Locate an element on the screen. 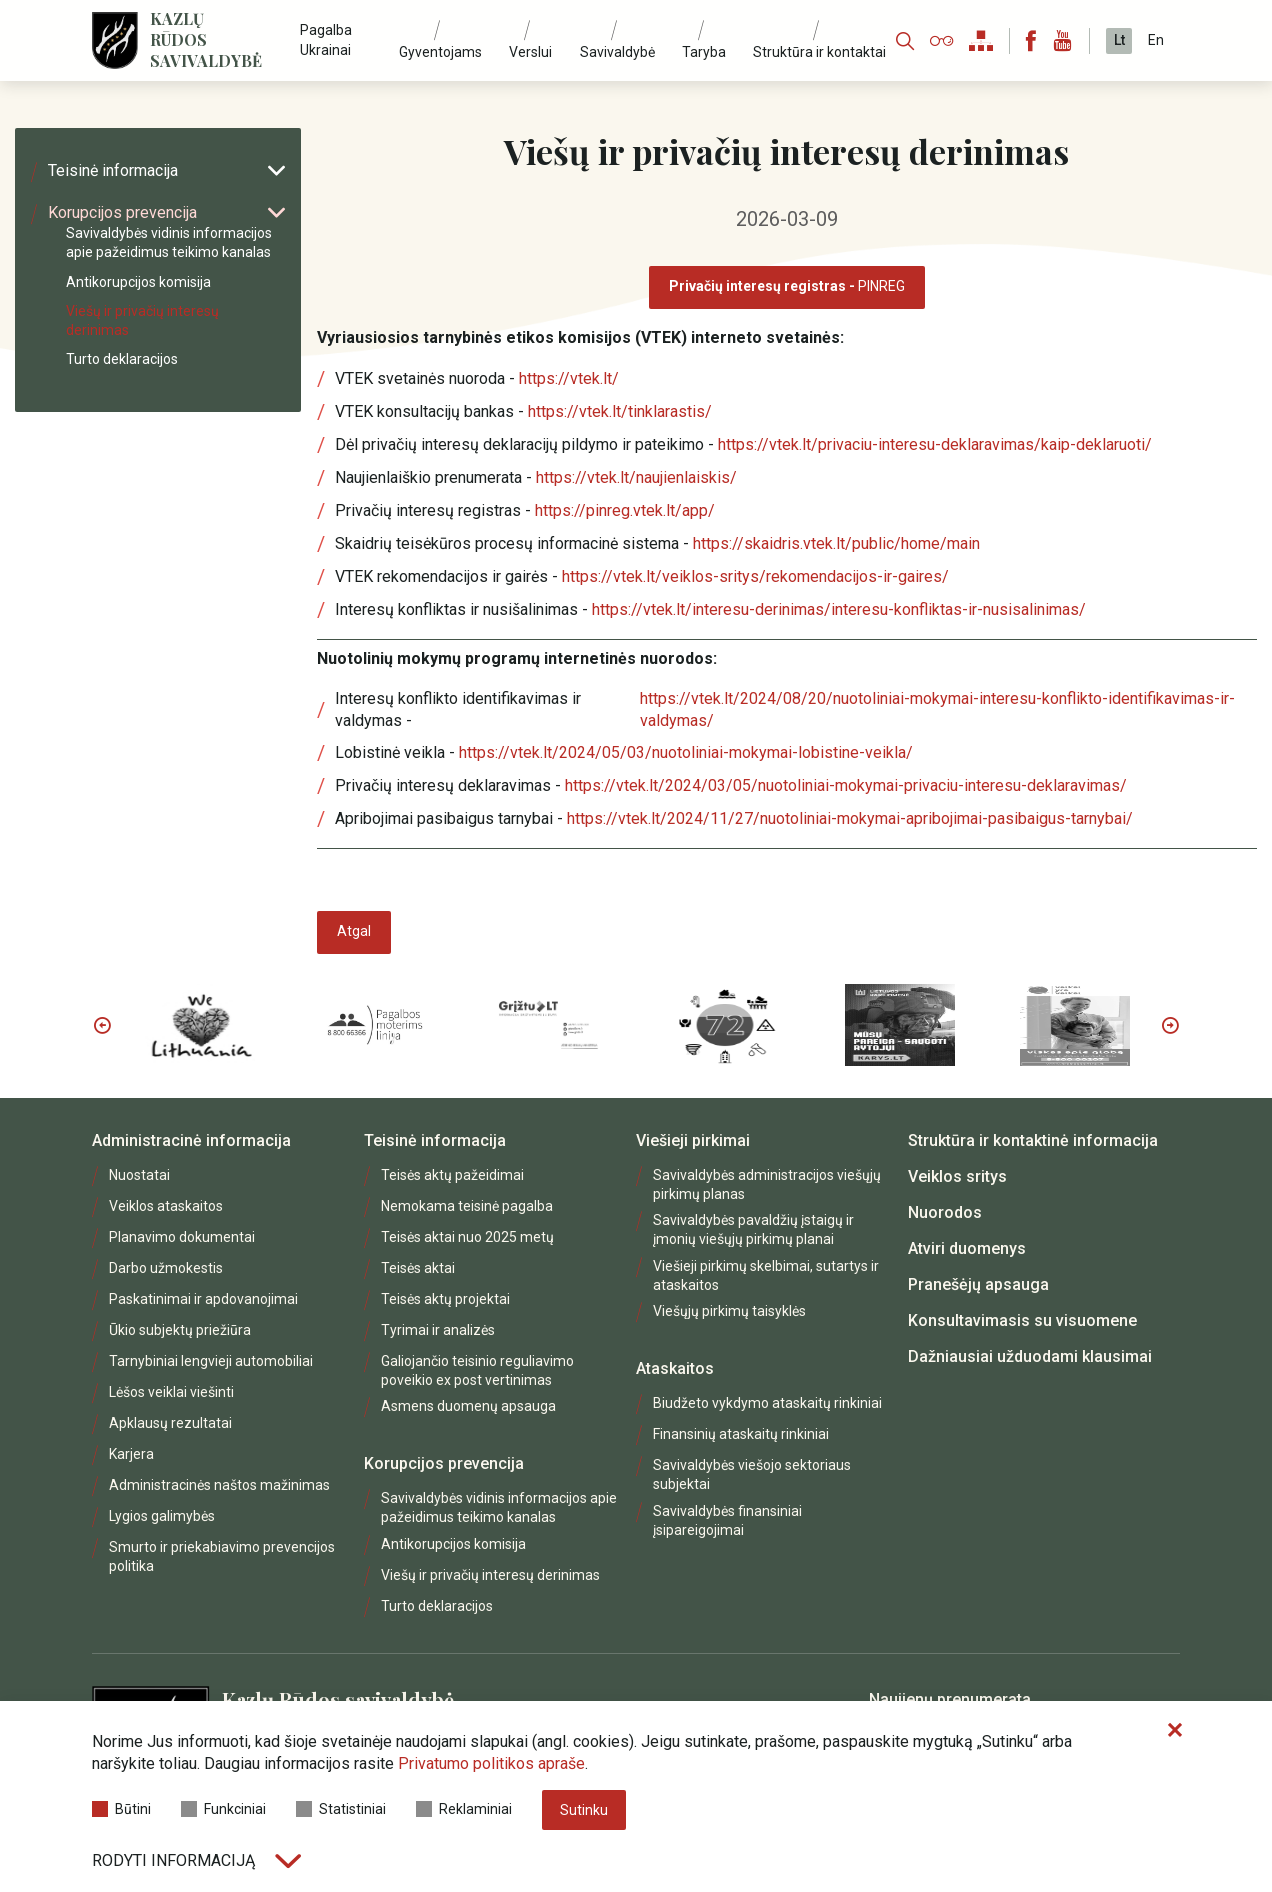 The image size is (1272, 1892). Biudžeto vykdymo ataskaitų rinkiniai is located at coordinates (767, 1403).